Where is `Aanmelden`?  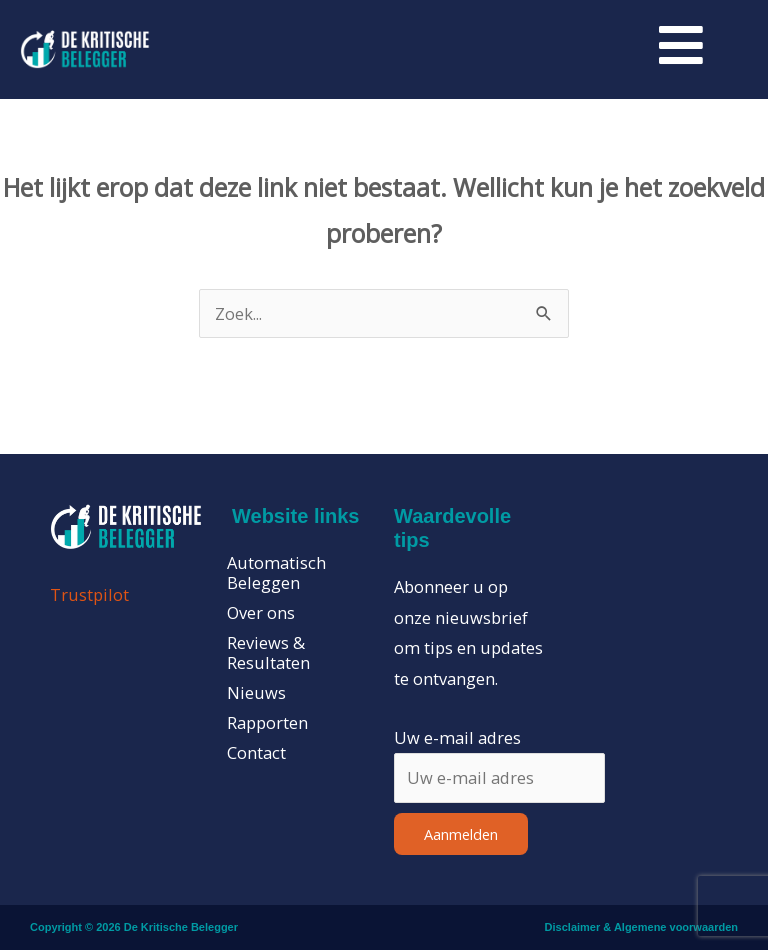 Aanmelden is located at coordinates (461, 834).